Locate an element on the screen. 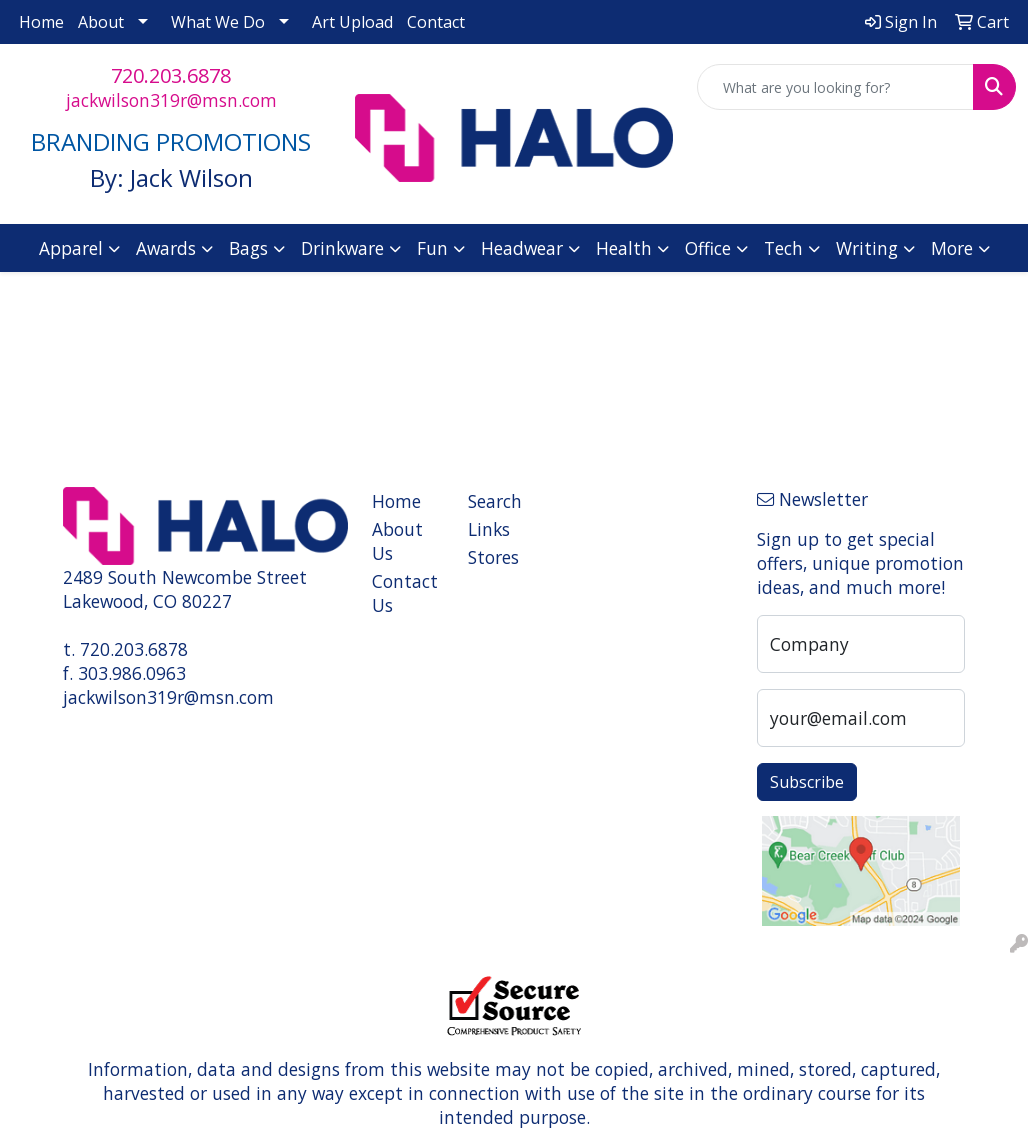 The height and width of the screenshot is (1134, 1028). About is located at coordinates (101, 22).